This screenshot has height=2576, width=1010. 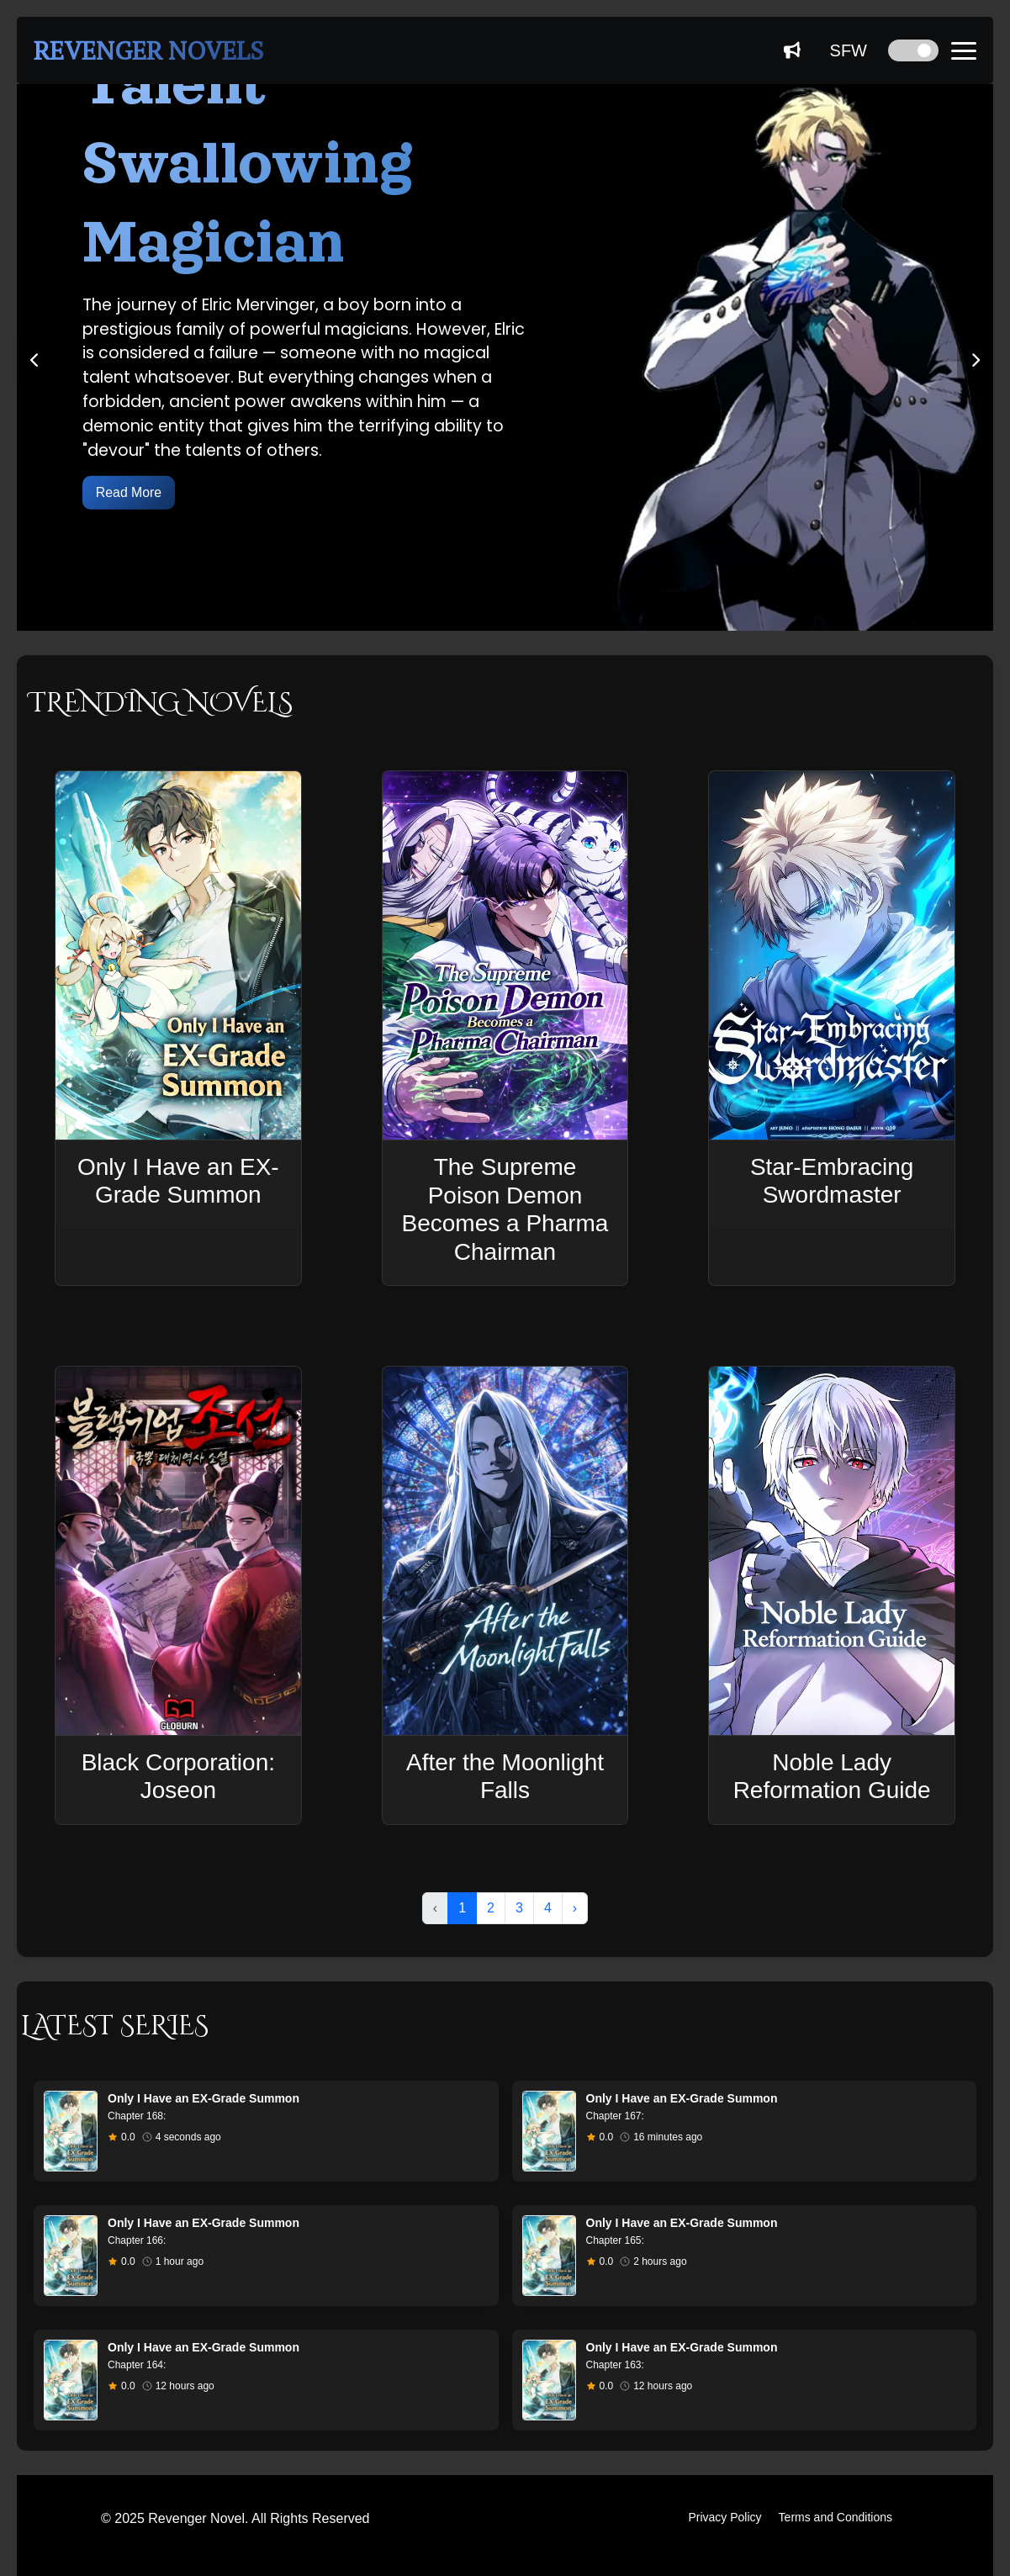 What do you see at coordinates (137, 2240) in the screenshot?
I see `Chapter 166:` at bounding box center [137, 2240].